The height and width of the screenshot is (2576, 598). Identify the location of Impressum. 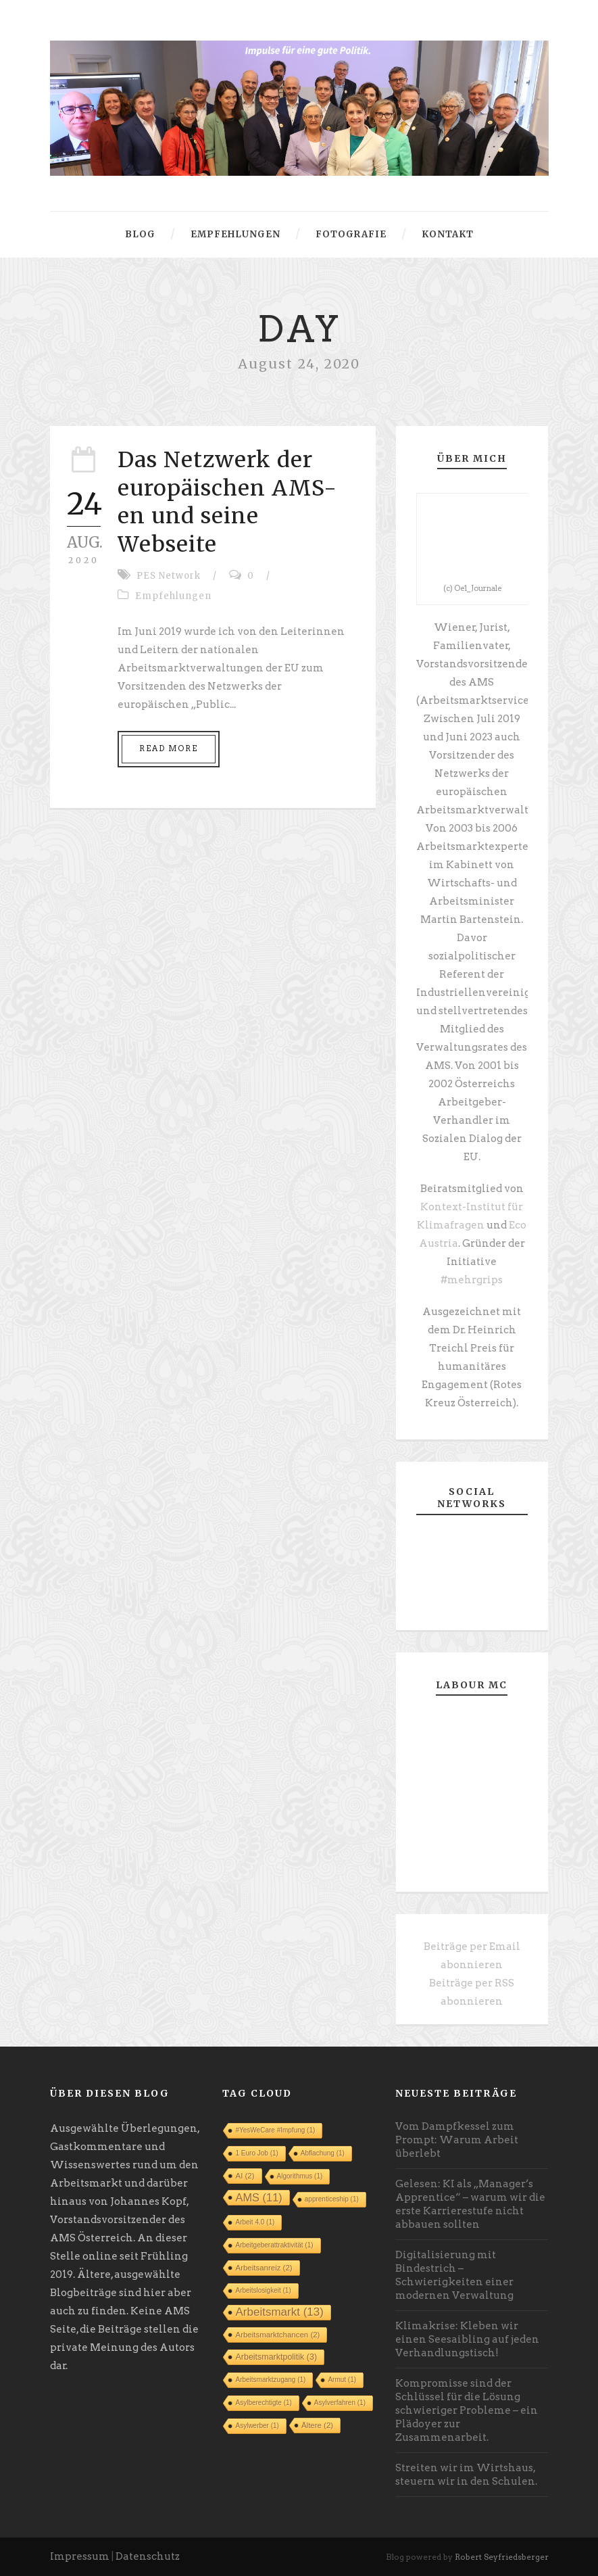
(79, 2556).